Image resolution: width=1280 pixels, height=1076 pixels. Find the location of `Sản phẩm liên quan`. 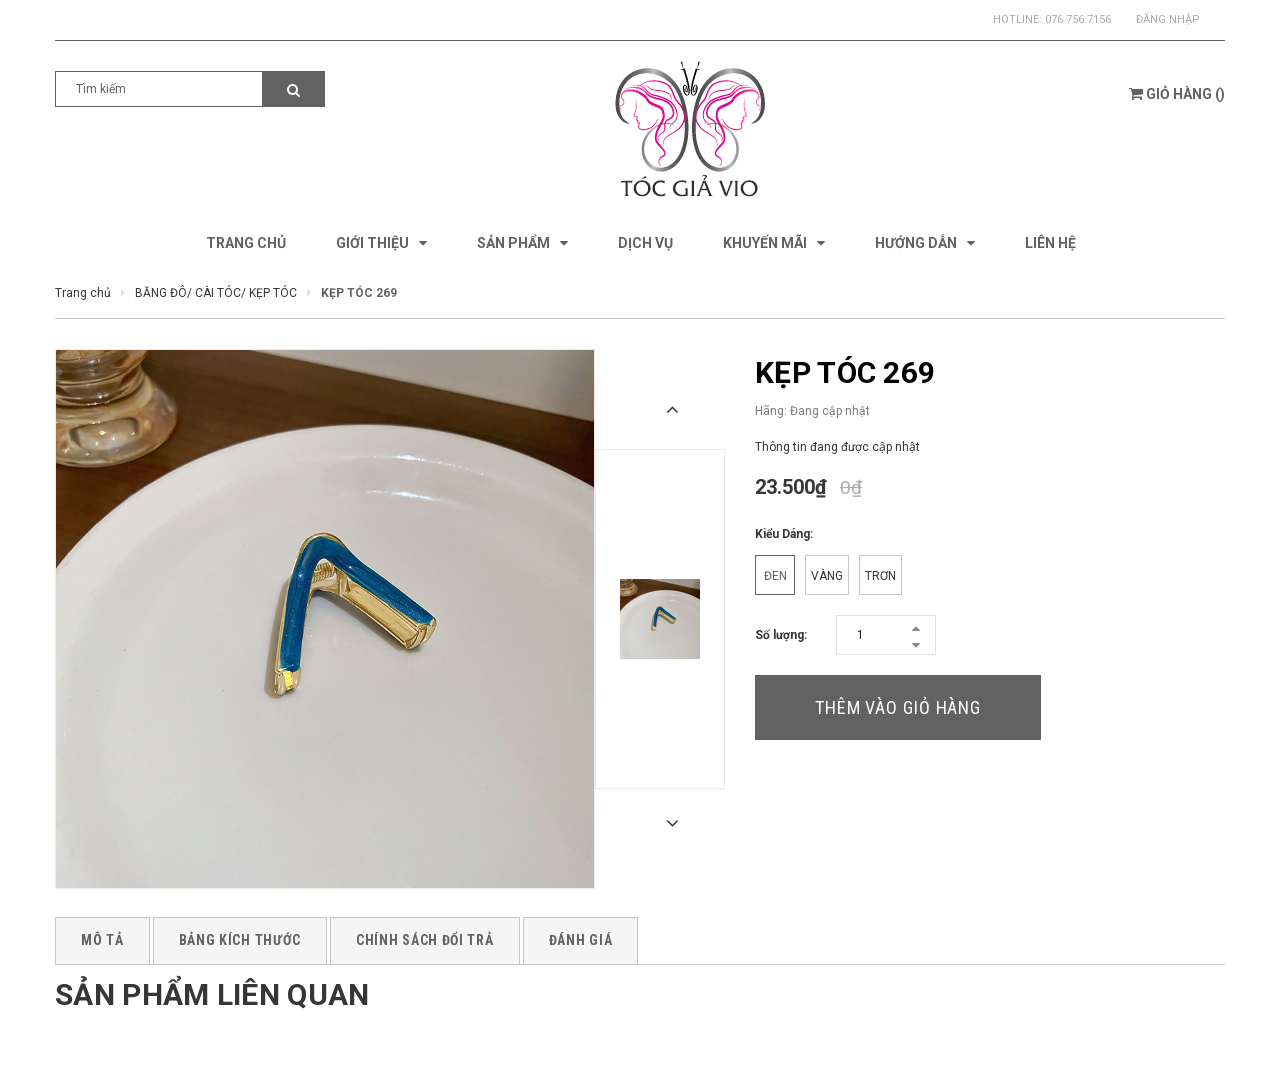

Sản phẩm liên quan is located at coordinates (212, 994).